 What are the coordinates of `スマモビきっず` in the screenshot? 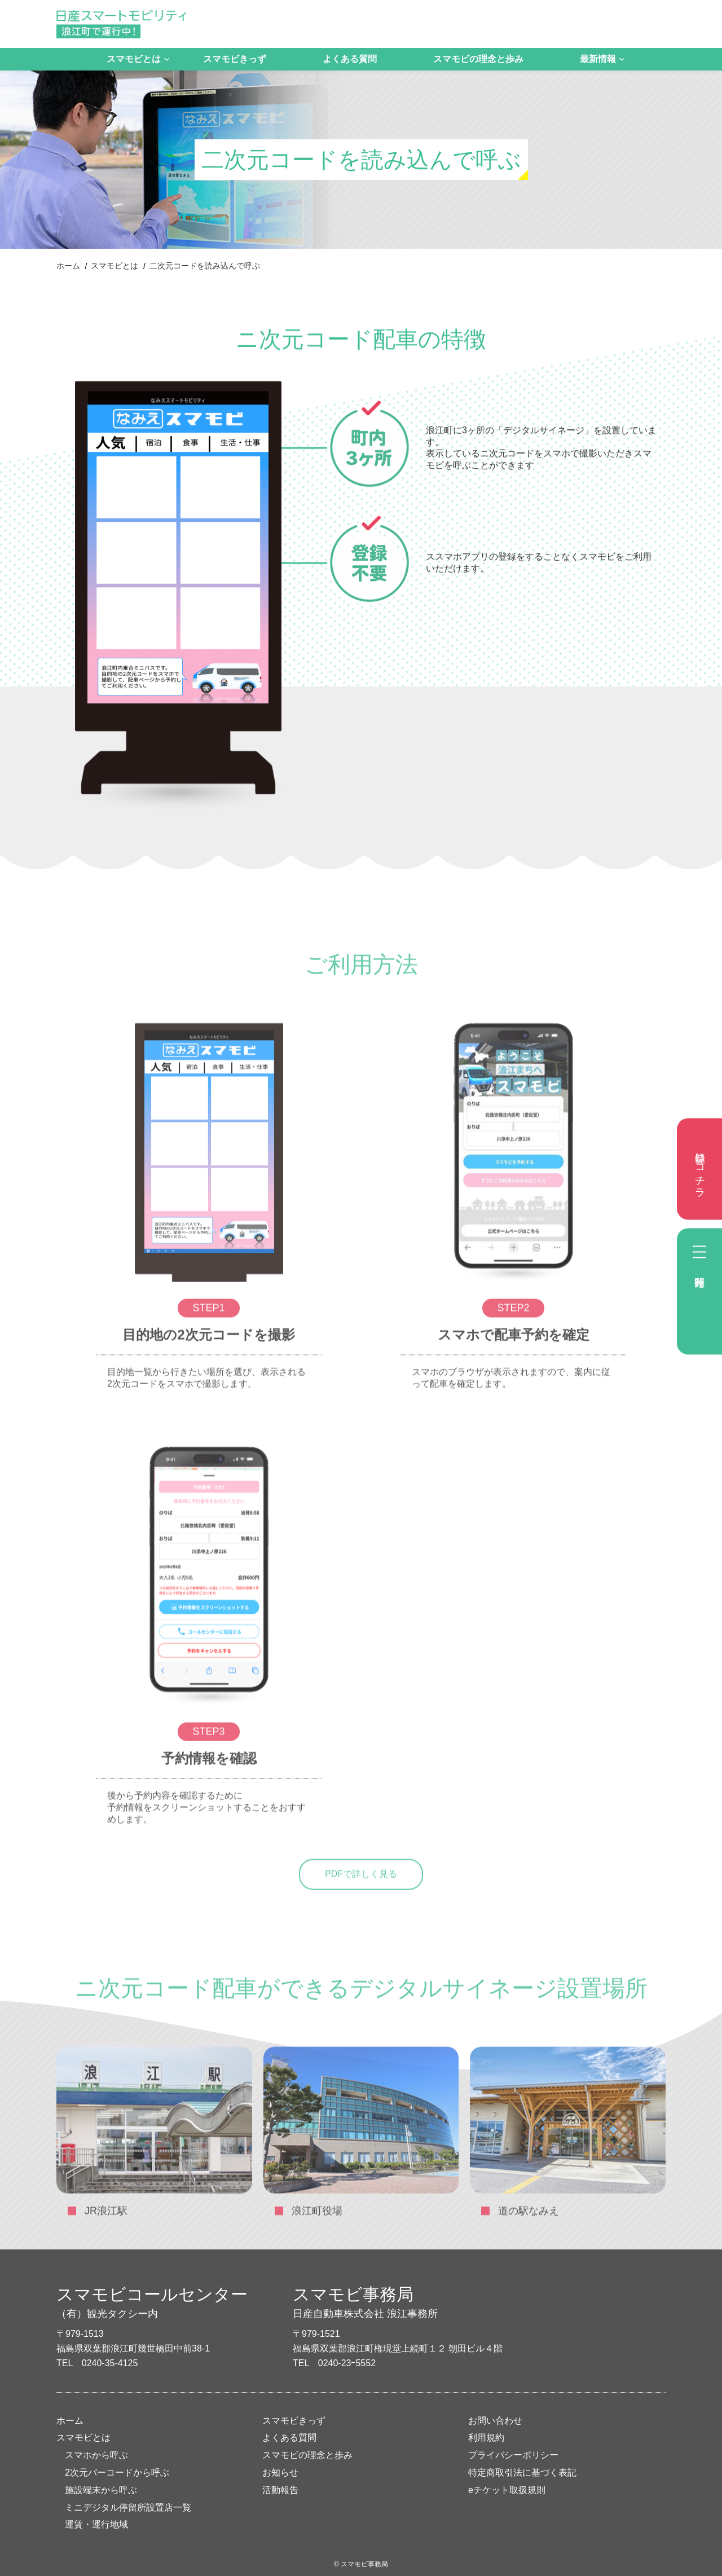 It's located at (234, 59).